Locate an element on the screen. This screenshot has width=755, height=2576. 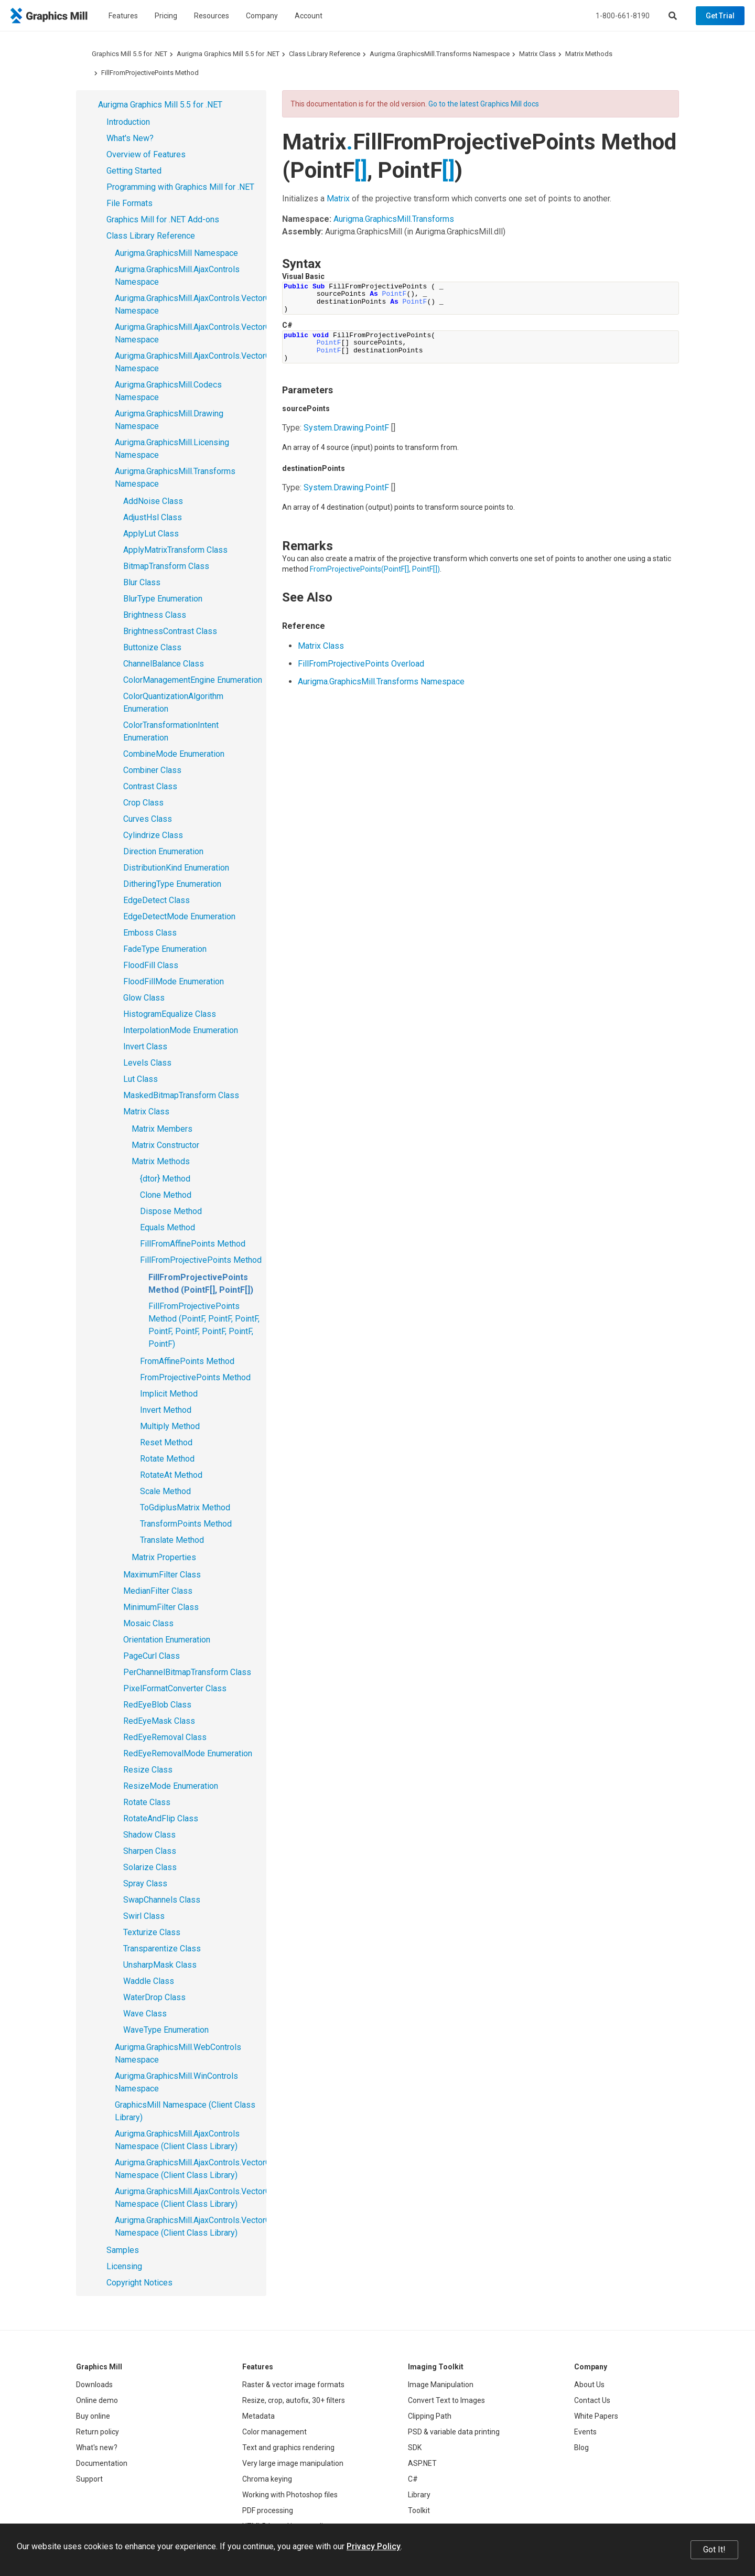
Return policy is located at coordinates (97, 2432).